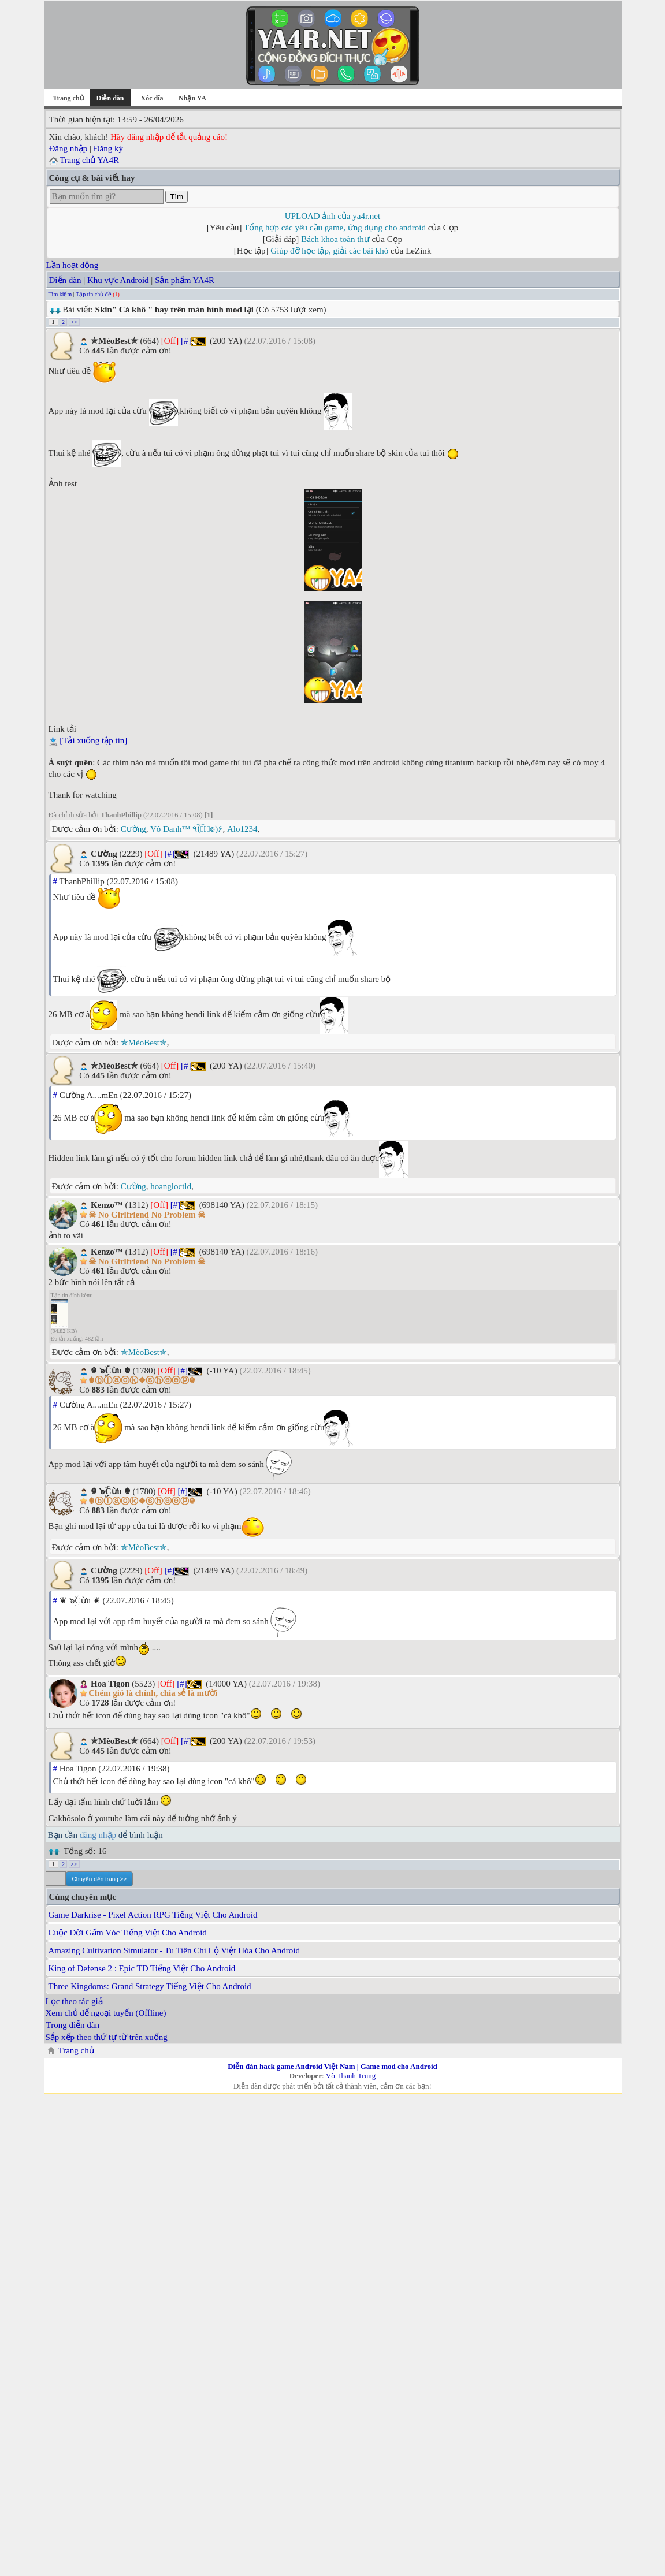  Describe the element at coordinates (186, 340) in the screenshot. I see `[#]` at that location.